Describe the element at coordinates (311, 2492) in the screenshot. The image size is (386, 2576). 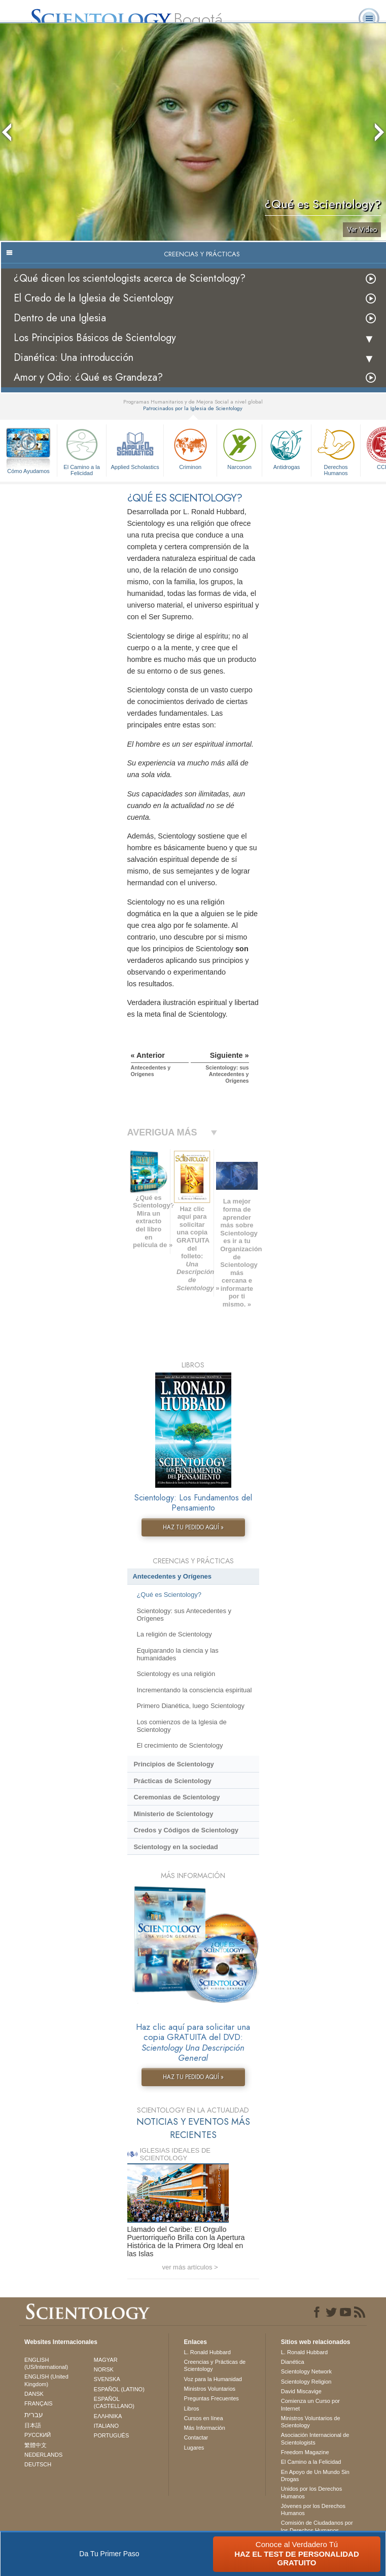
I see `Unidos por los Derechos Humanos` at that location.